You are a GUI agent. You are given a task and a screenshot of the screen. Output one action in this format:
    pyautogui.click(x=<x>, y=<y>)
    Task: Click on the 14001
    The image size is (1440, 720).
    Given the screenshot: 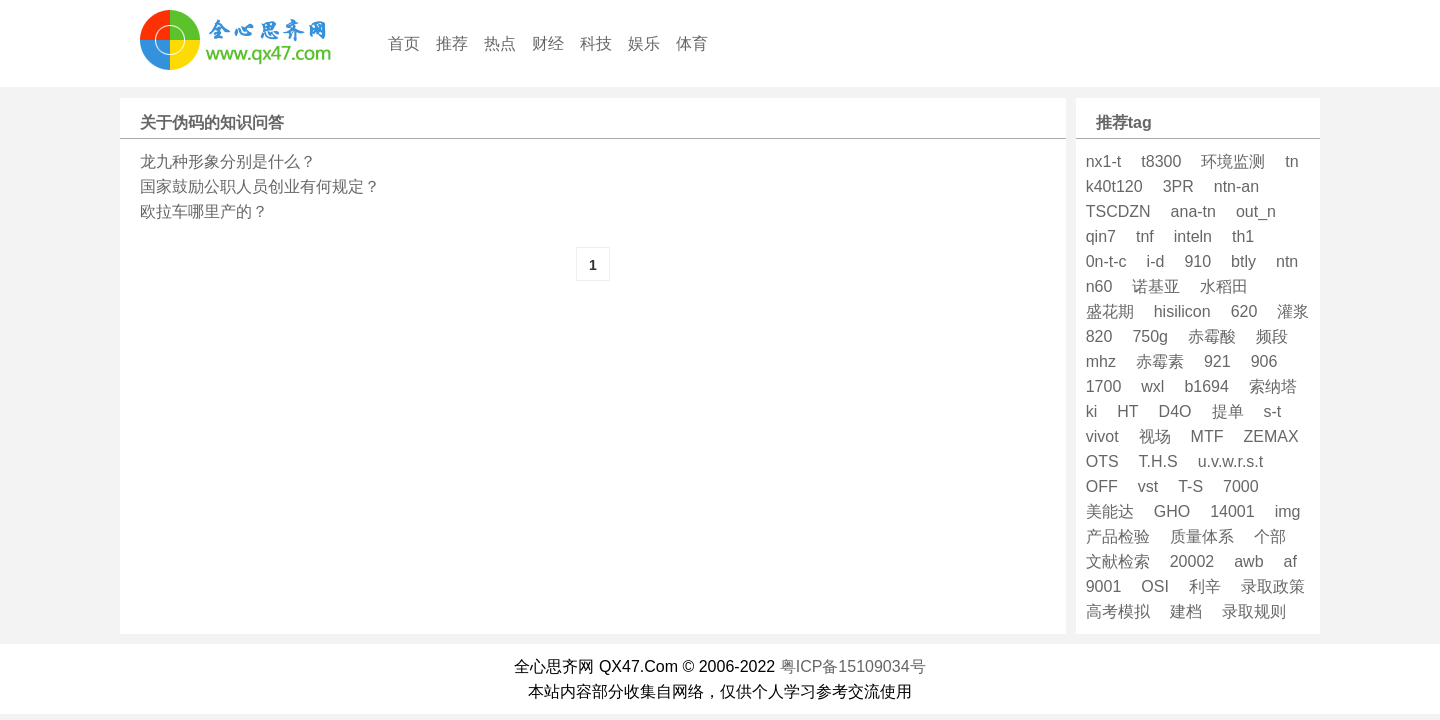 What is the action you would take?
    pyautogui.click(x=1232, y=511)
    